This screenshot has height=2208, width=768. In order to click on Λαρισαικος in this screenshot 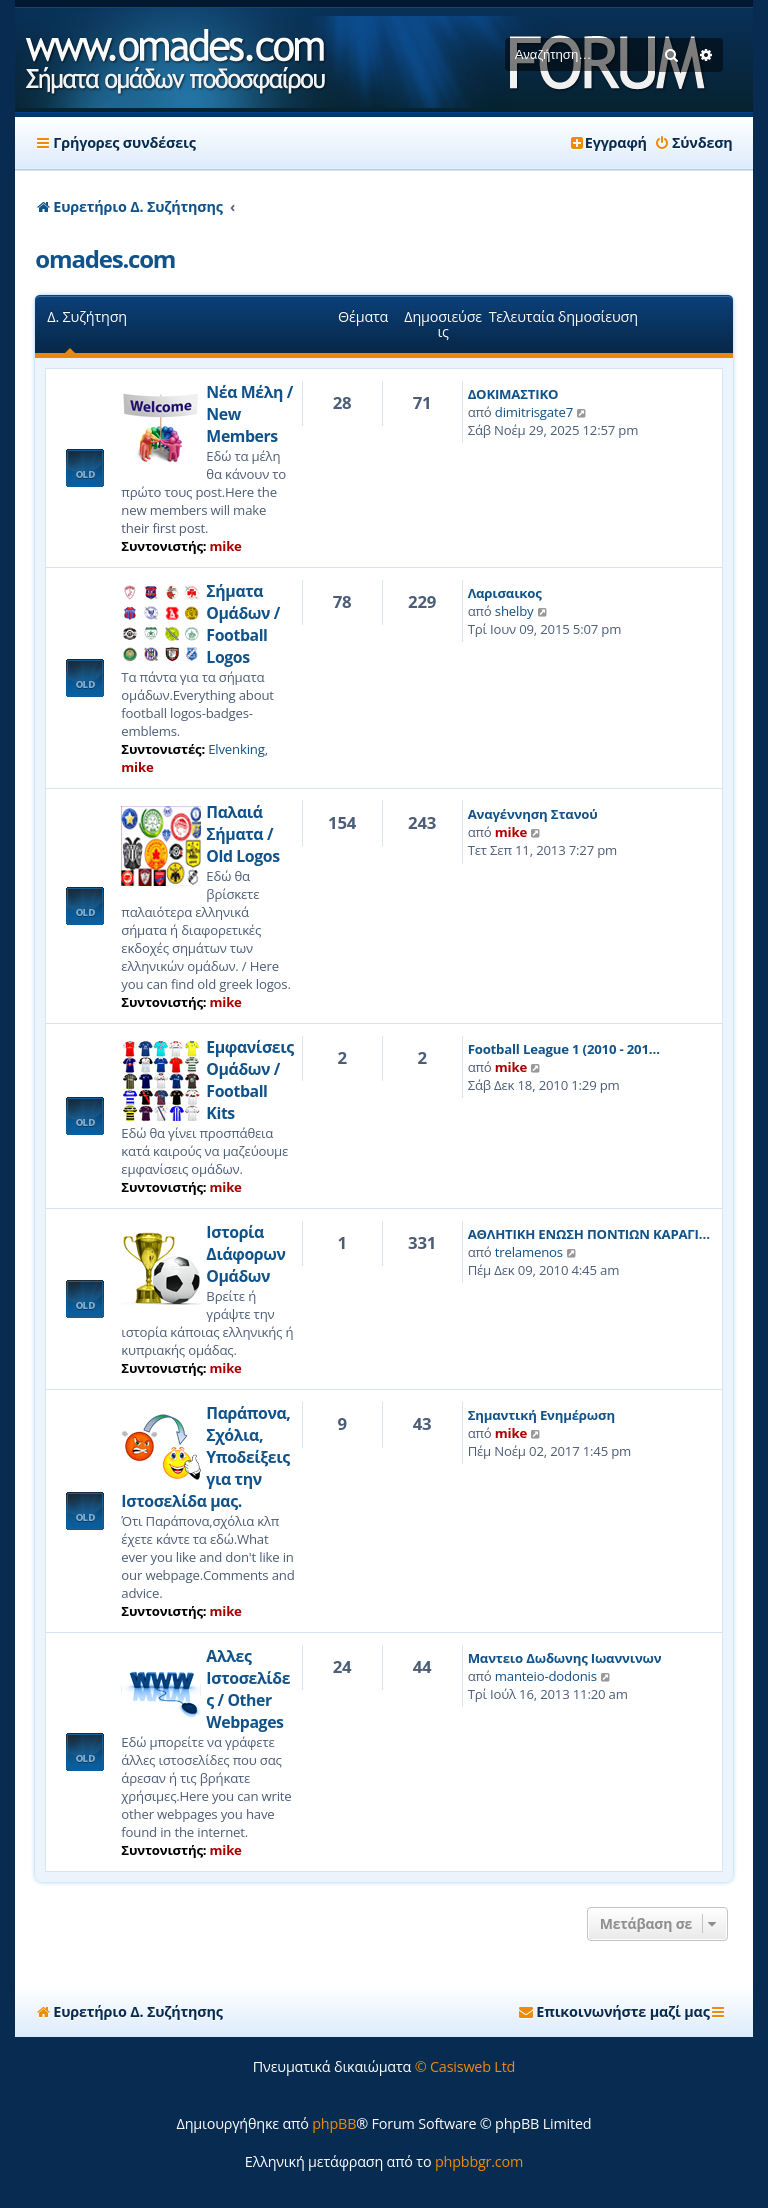, I will do `click(505, 593)`.